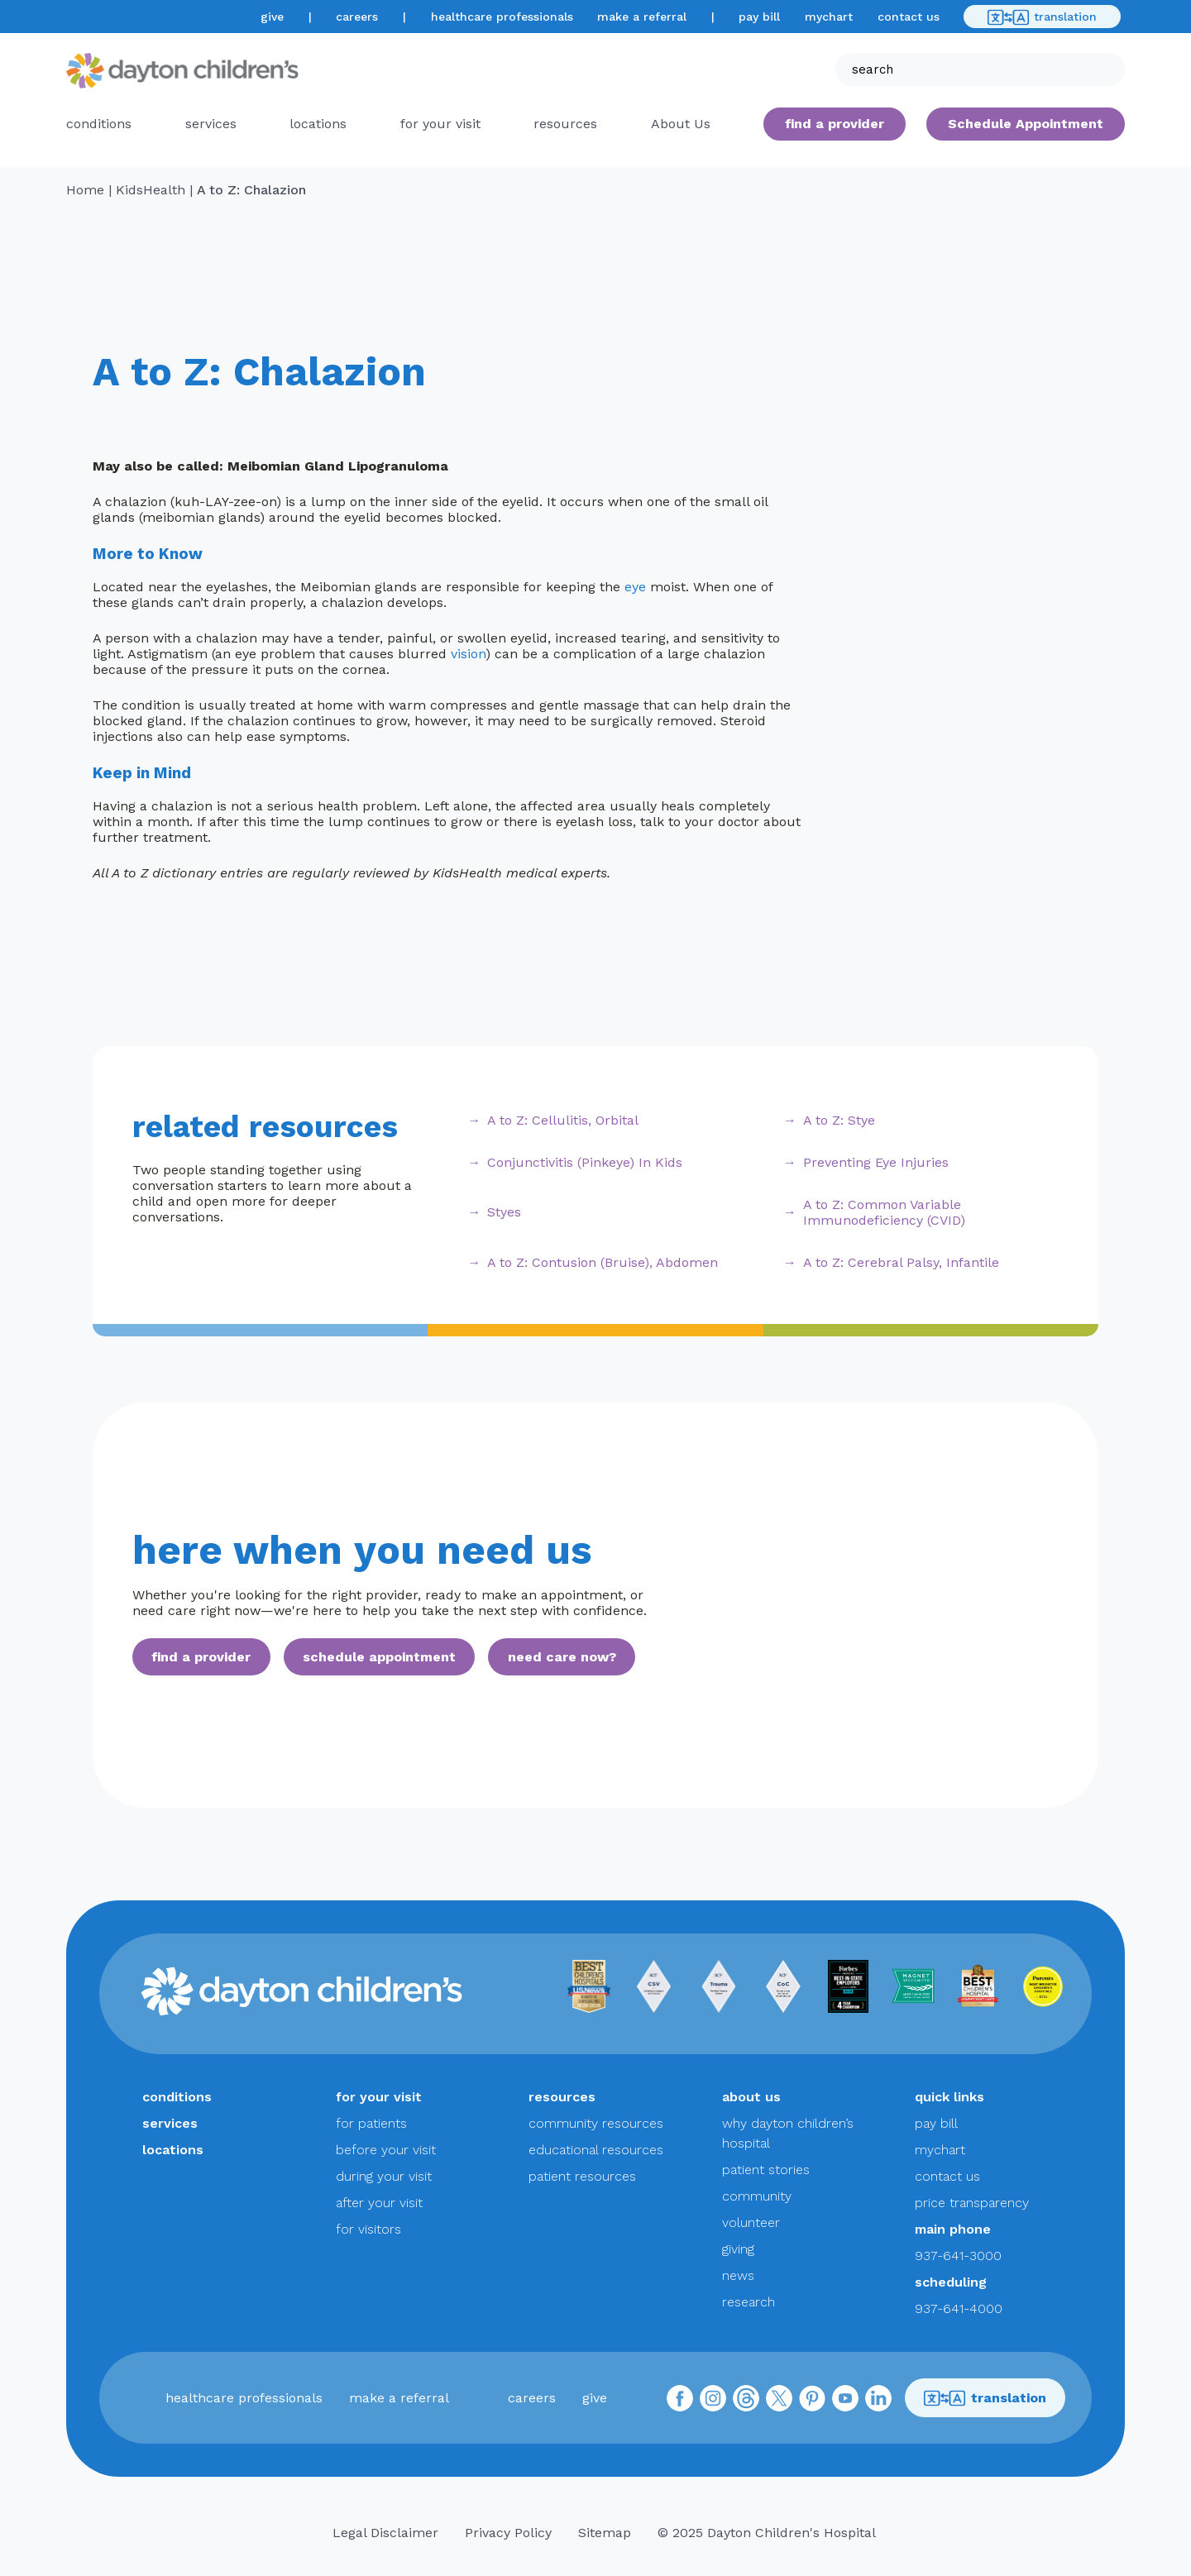  Describe the element at coordinates (99, 123) in the screenshot. I see `conditions` at that location.